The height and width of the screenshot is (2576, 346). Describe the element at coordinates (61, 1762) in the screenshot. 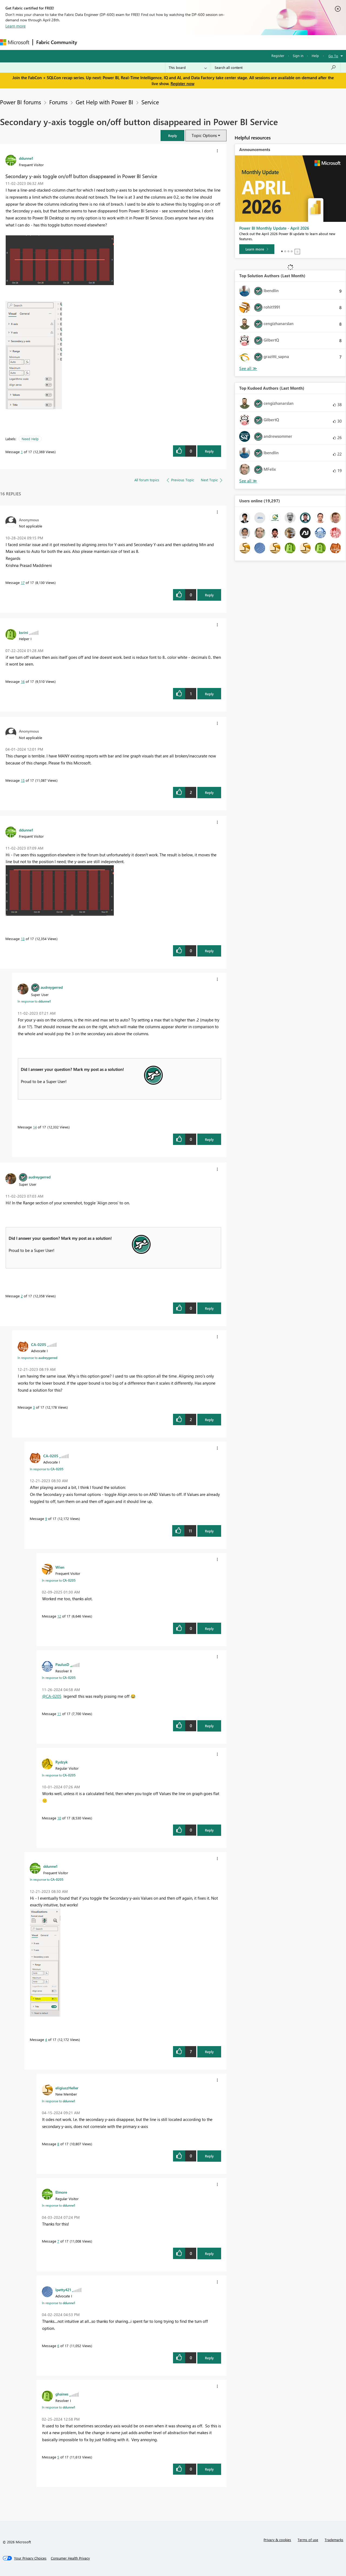

I see `[View Profile of Rydzyk]` at that location.